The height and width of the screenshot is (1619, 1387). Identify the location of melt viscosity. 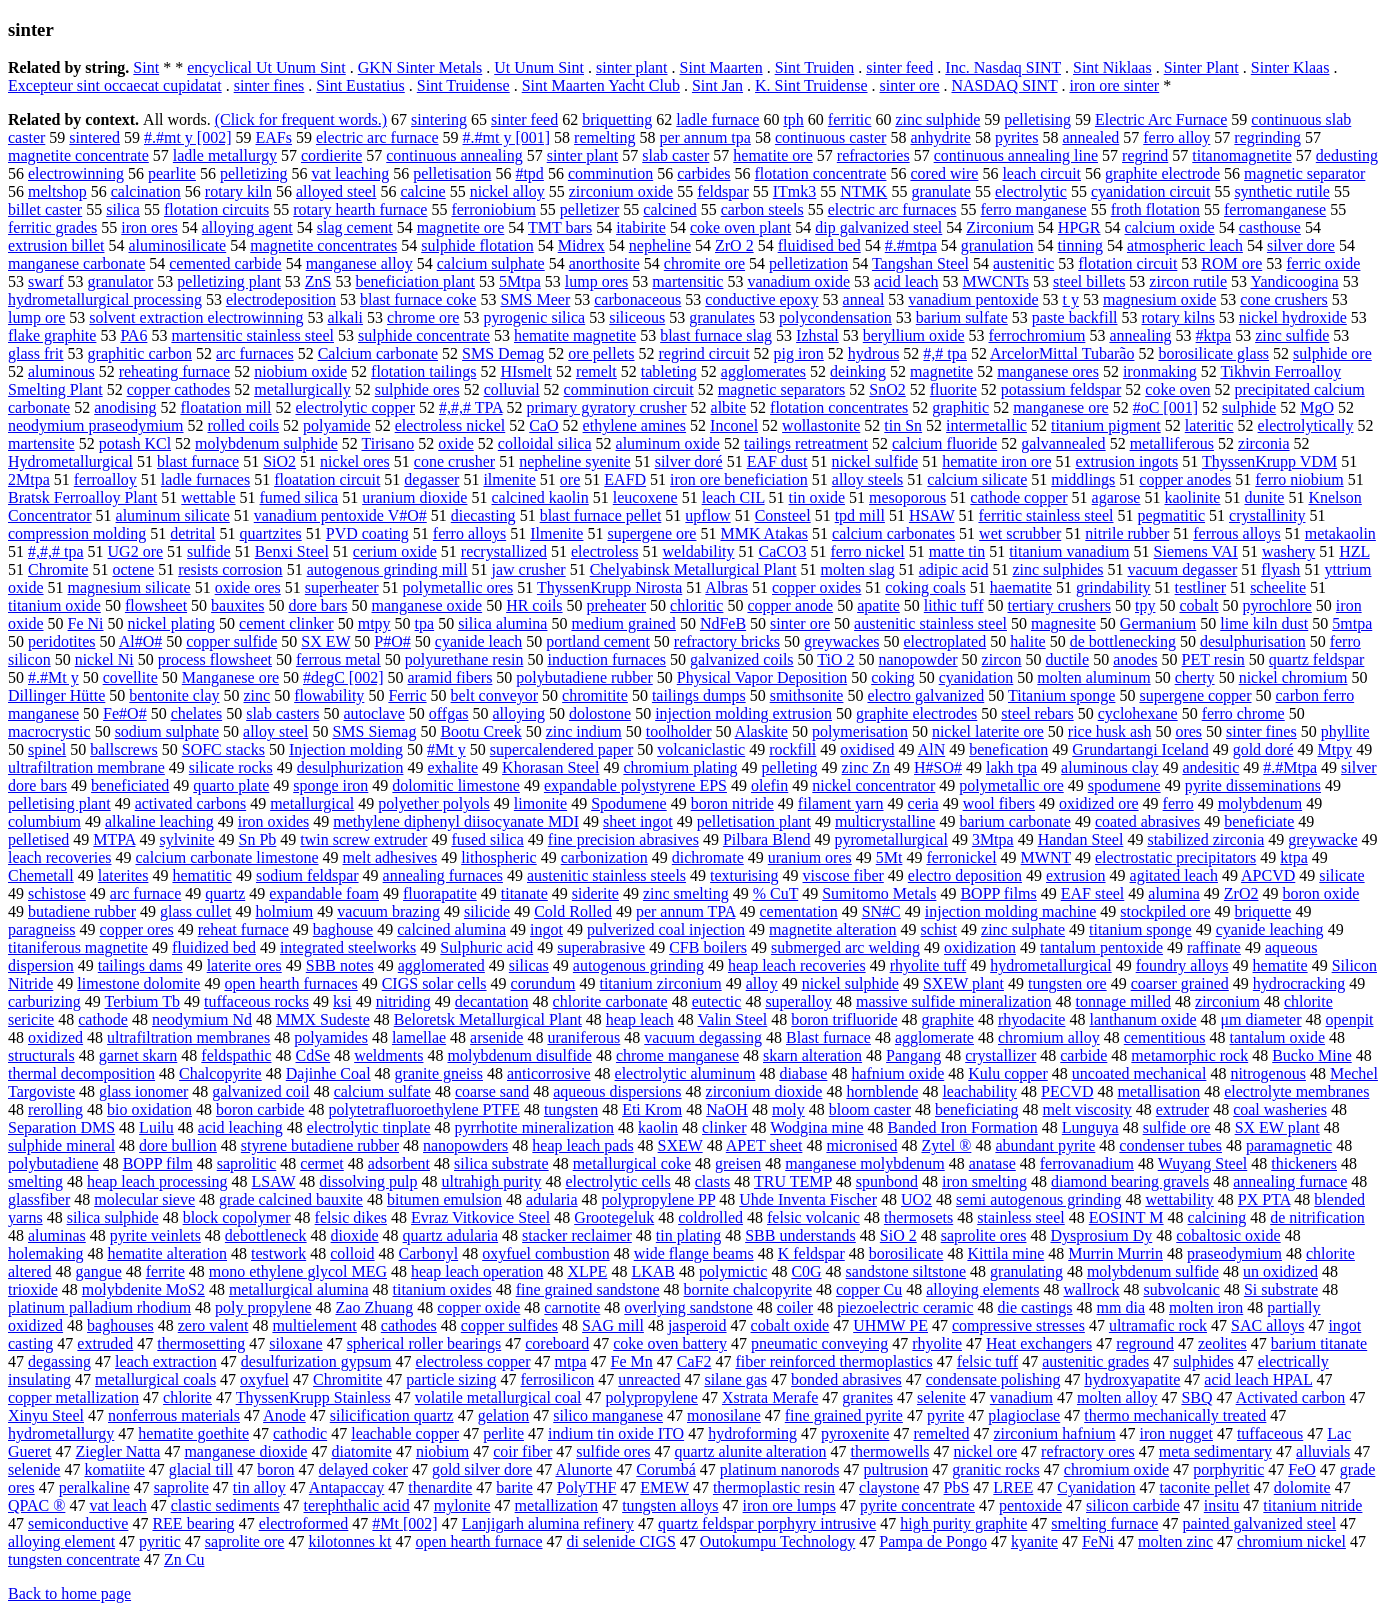
(1087, 1109).